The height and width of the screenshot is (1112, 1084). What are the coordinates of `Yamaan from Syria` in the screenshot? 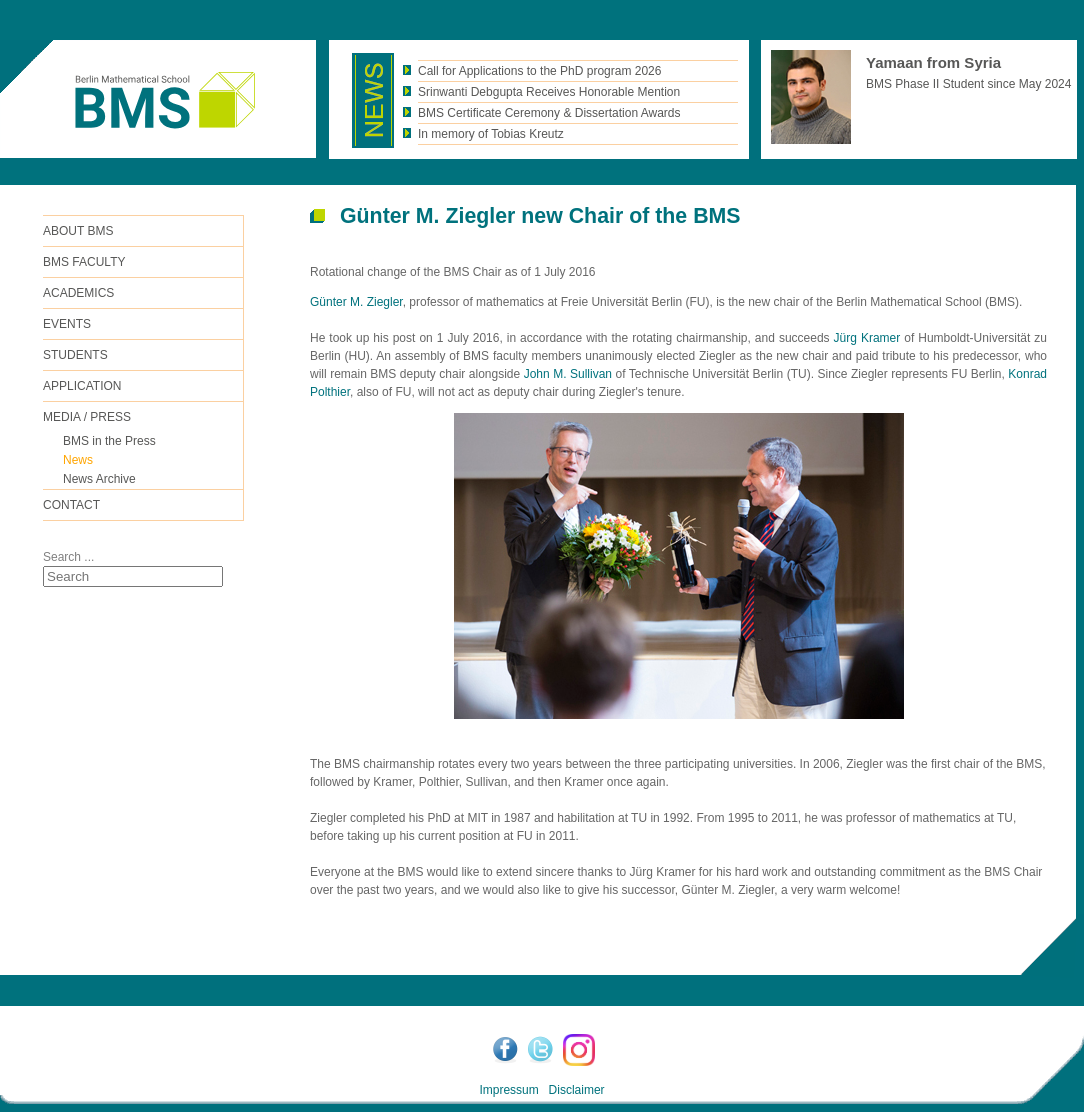 It's located at (933, 62).